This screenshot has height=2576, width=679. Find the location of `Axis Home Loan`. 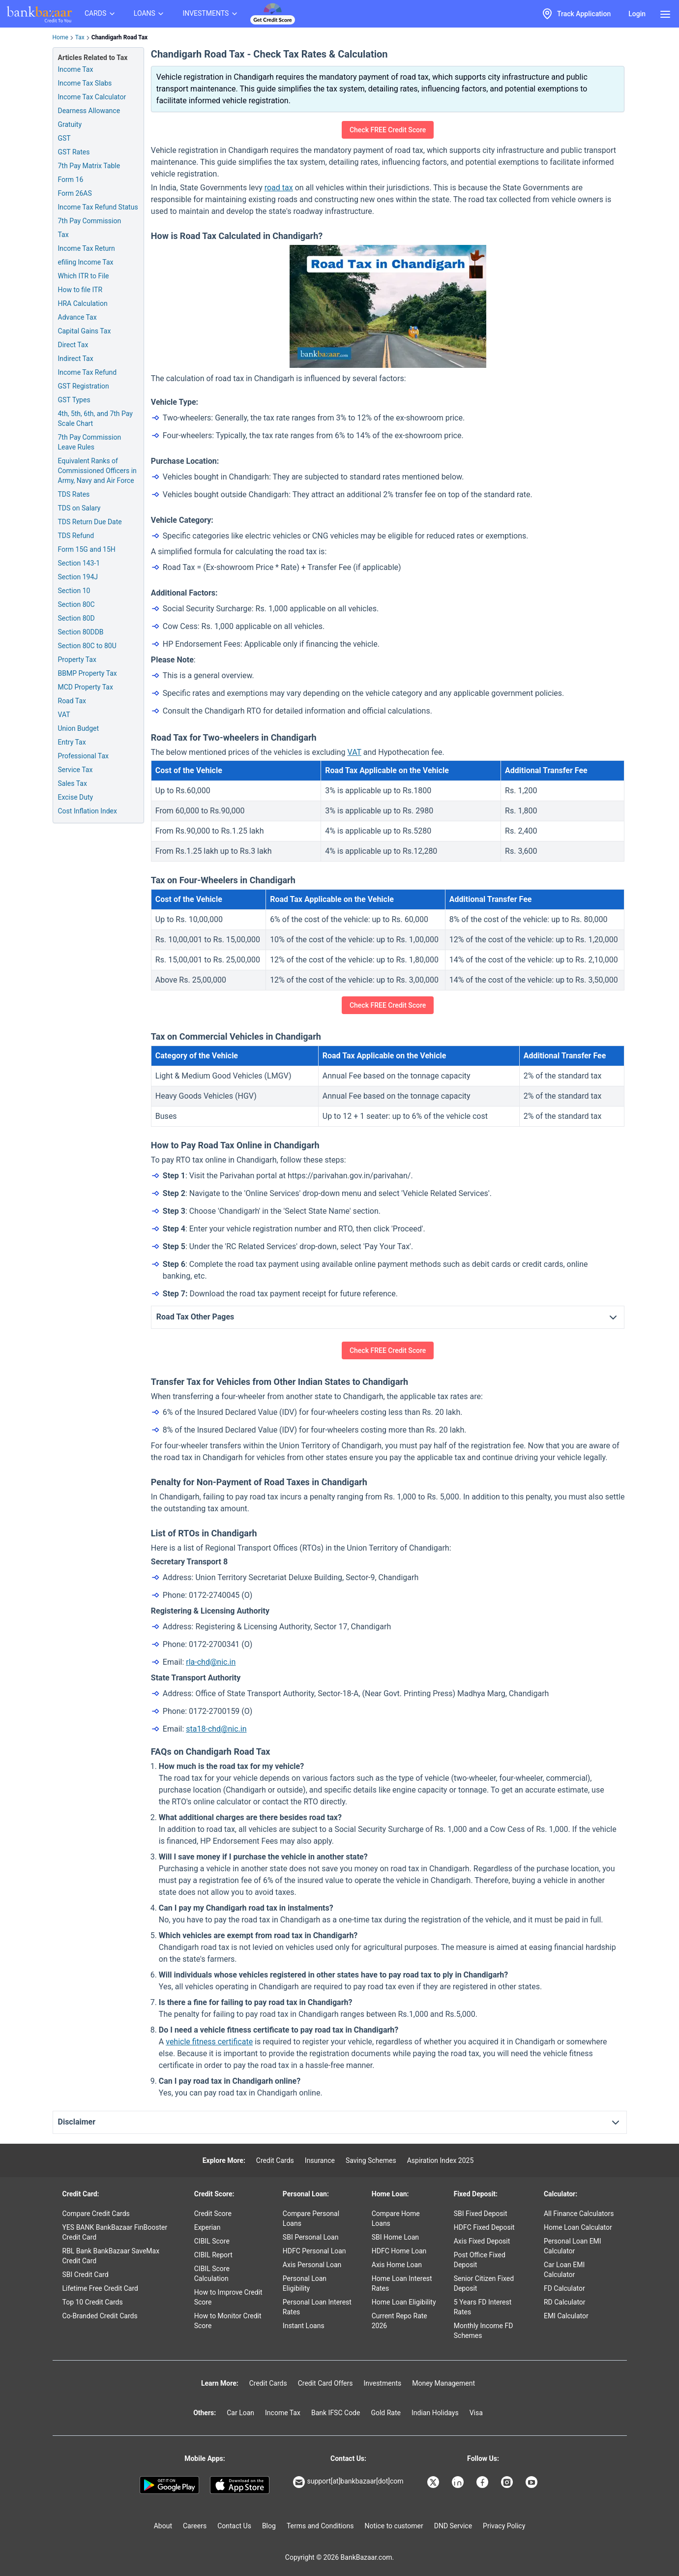

Axis Home Loan is located at coordinates (397, 2265).